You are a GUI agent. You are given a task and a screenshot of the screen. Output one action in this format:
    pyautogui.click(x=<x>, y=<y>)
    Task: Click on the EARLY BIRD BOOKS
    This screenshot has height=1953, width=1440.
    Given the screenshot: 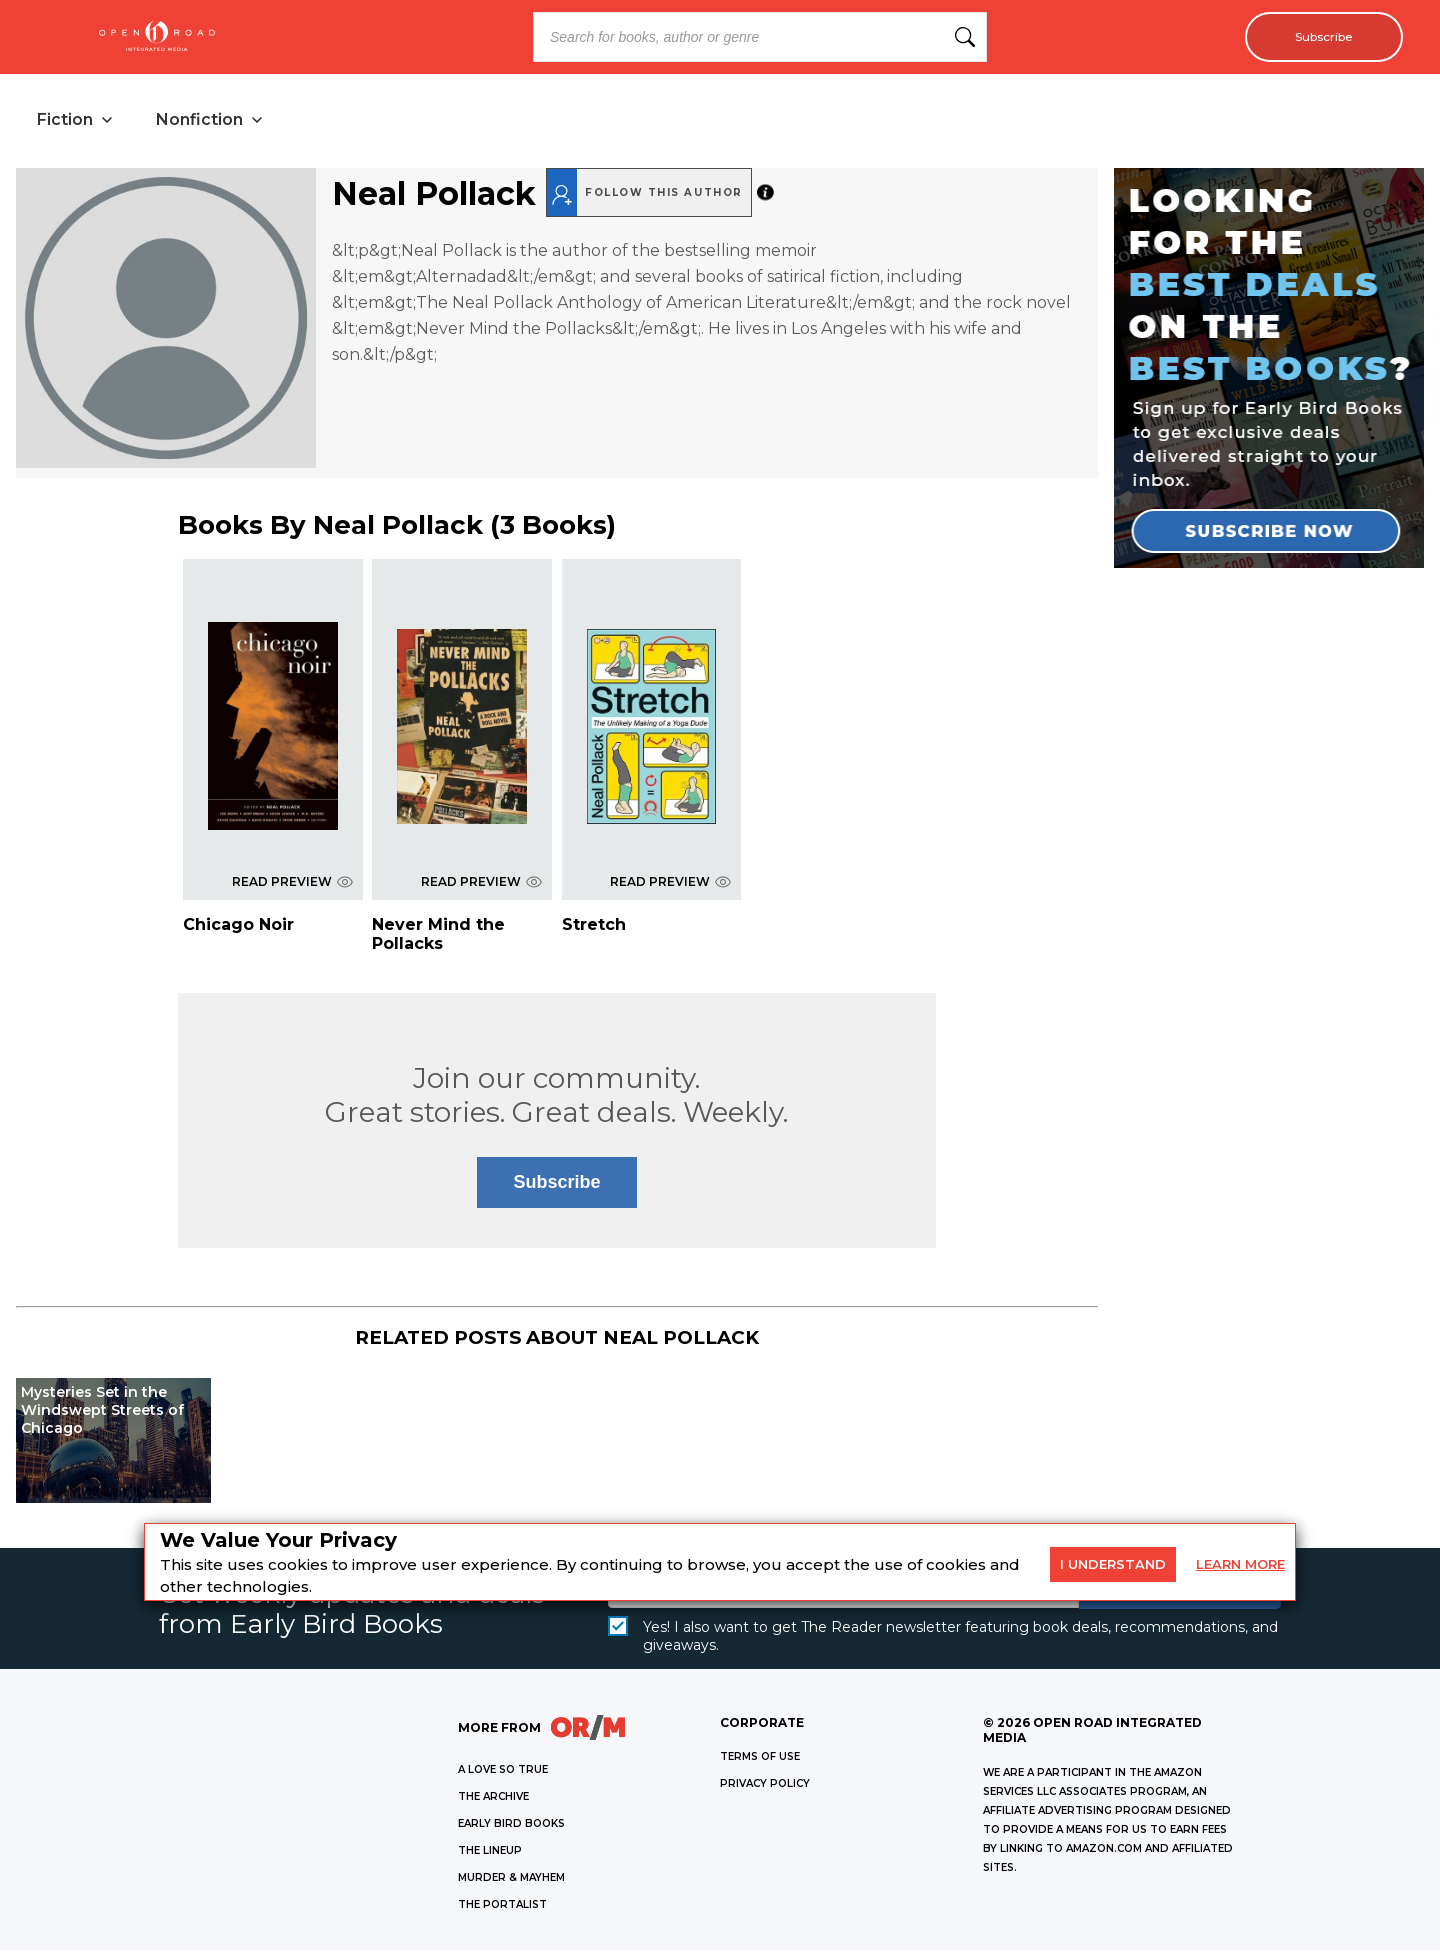 What is the action you would take?
    pyautogui.click(x=511, y=1826)
    